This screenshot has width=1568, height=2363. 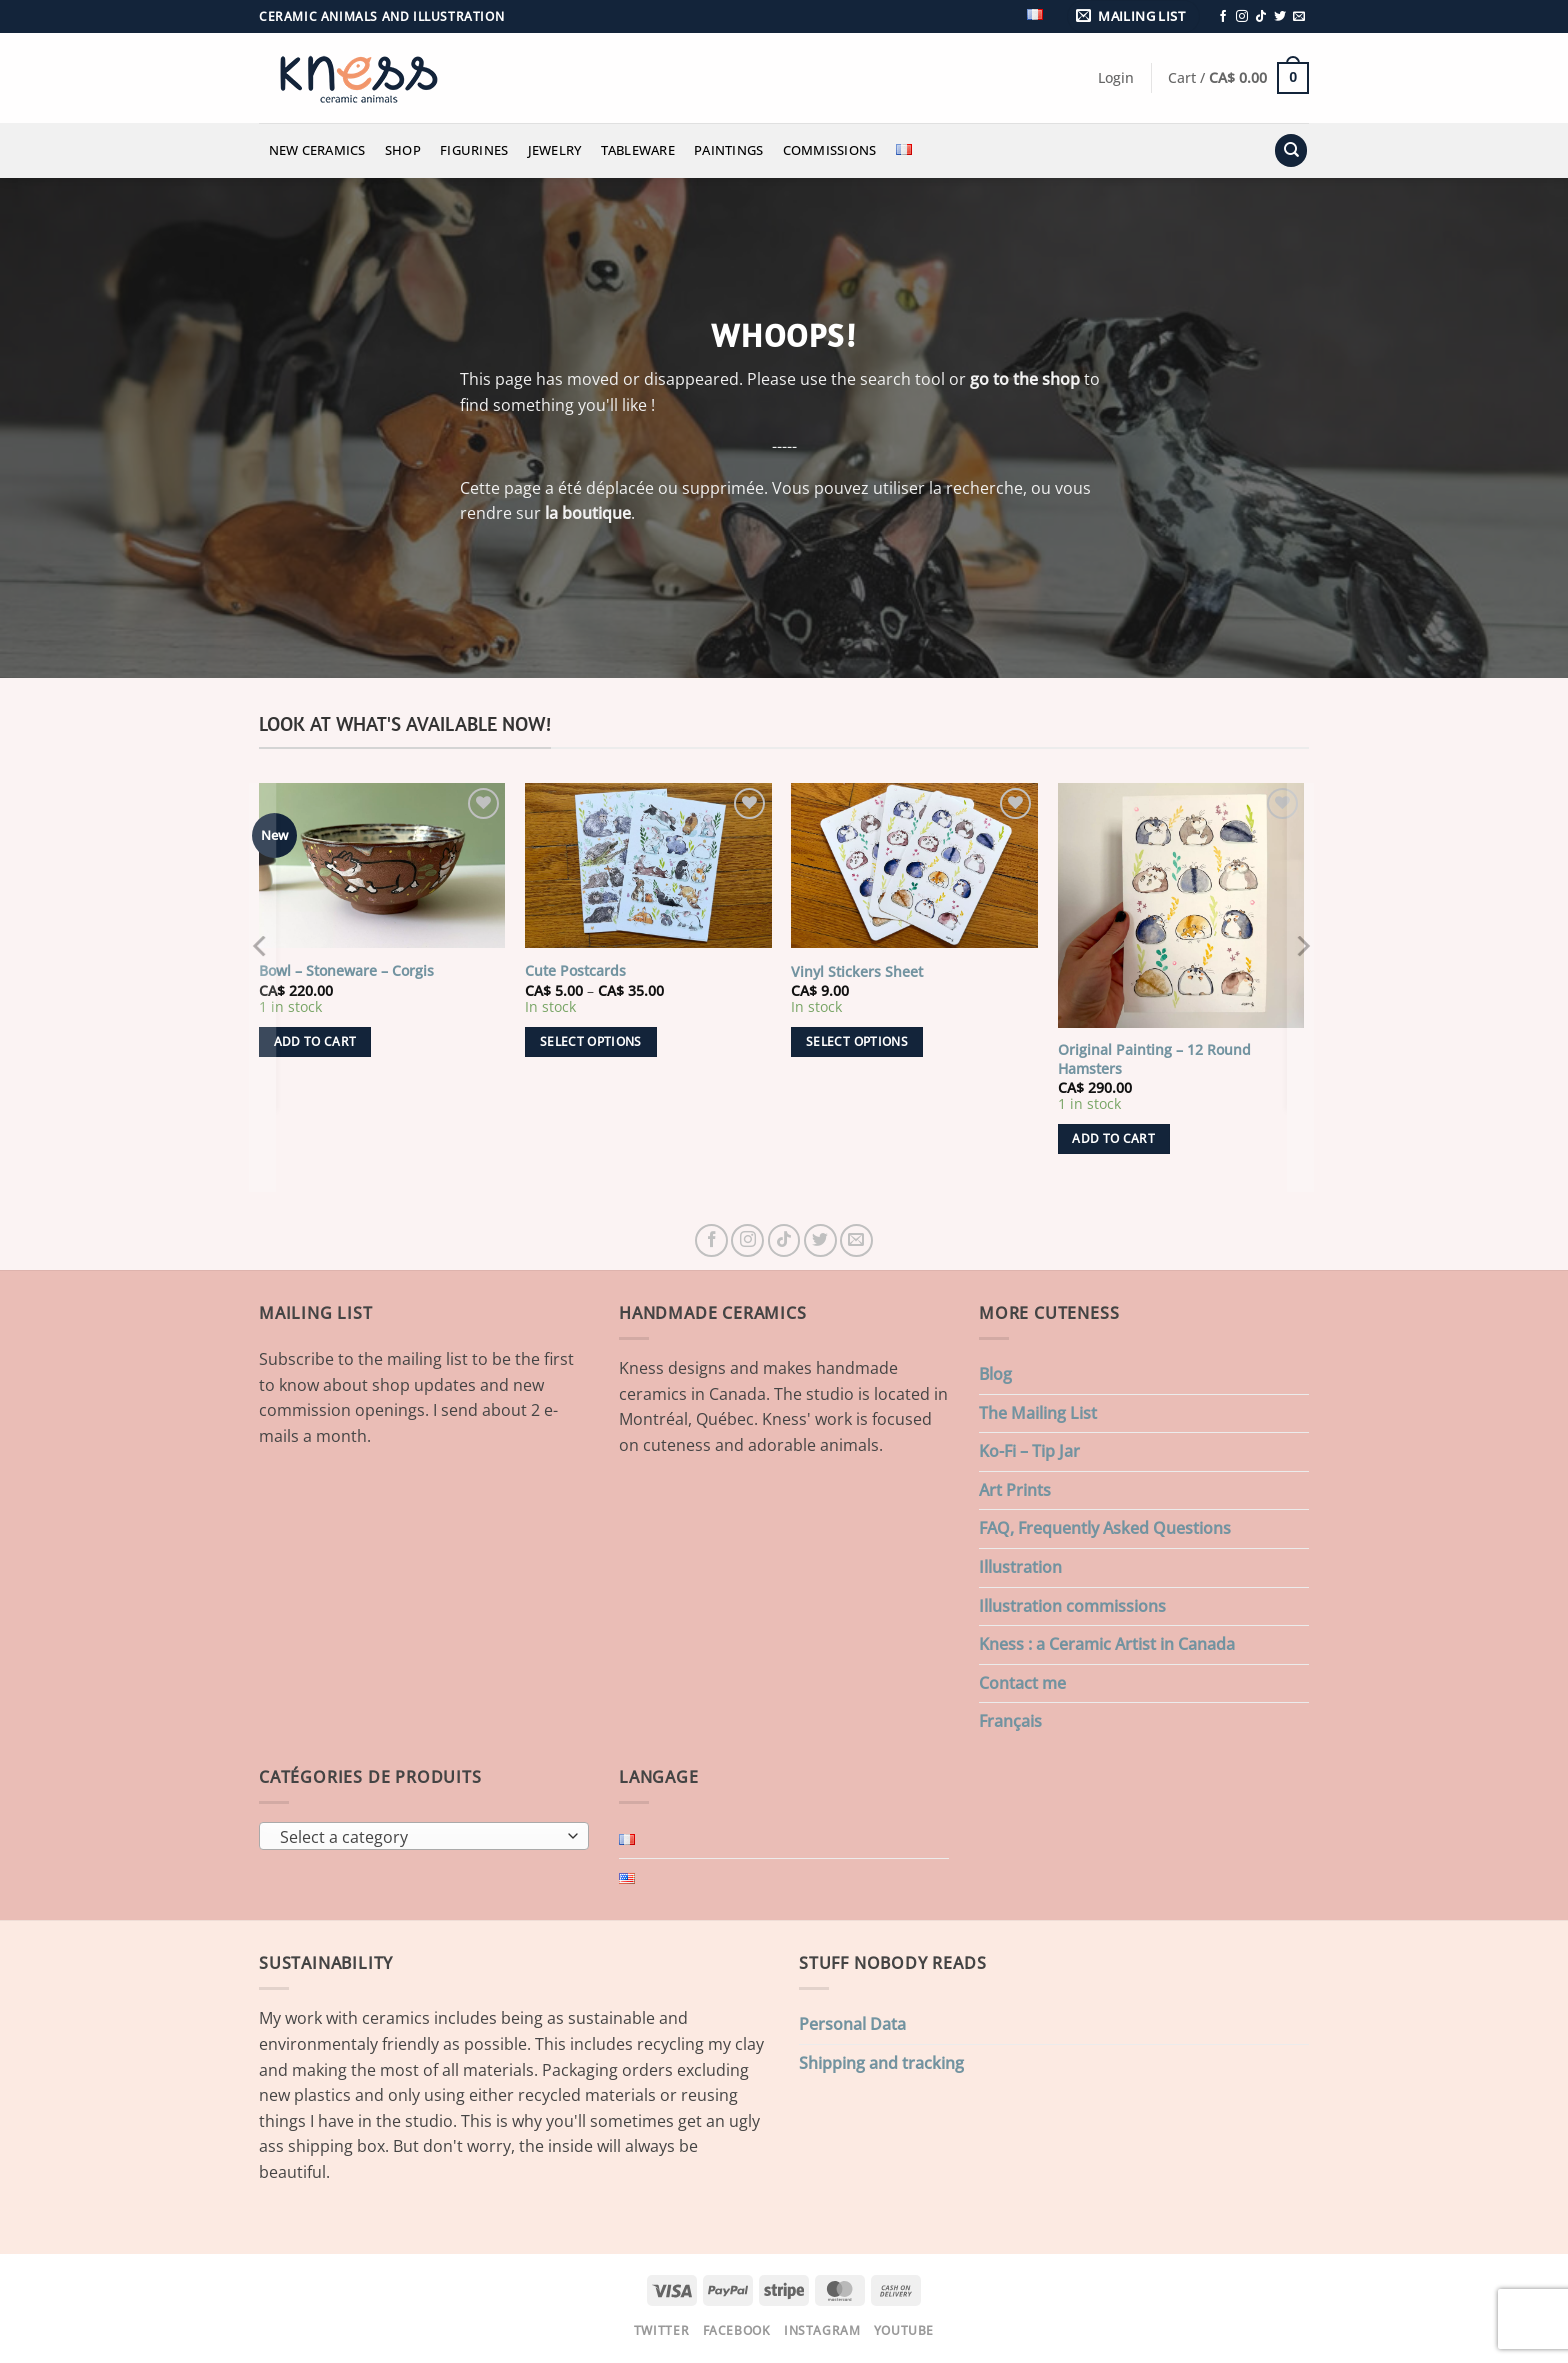 I want to click on [Follow on Facebook], so click(x=1223, y=17).